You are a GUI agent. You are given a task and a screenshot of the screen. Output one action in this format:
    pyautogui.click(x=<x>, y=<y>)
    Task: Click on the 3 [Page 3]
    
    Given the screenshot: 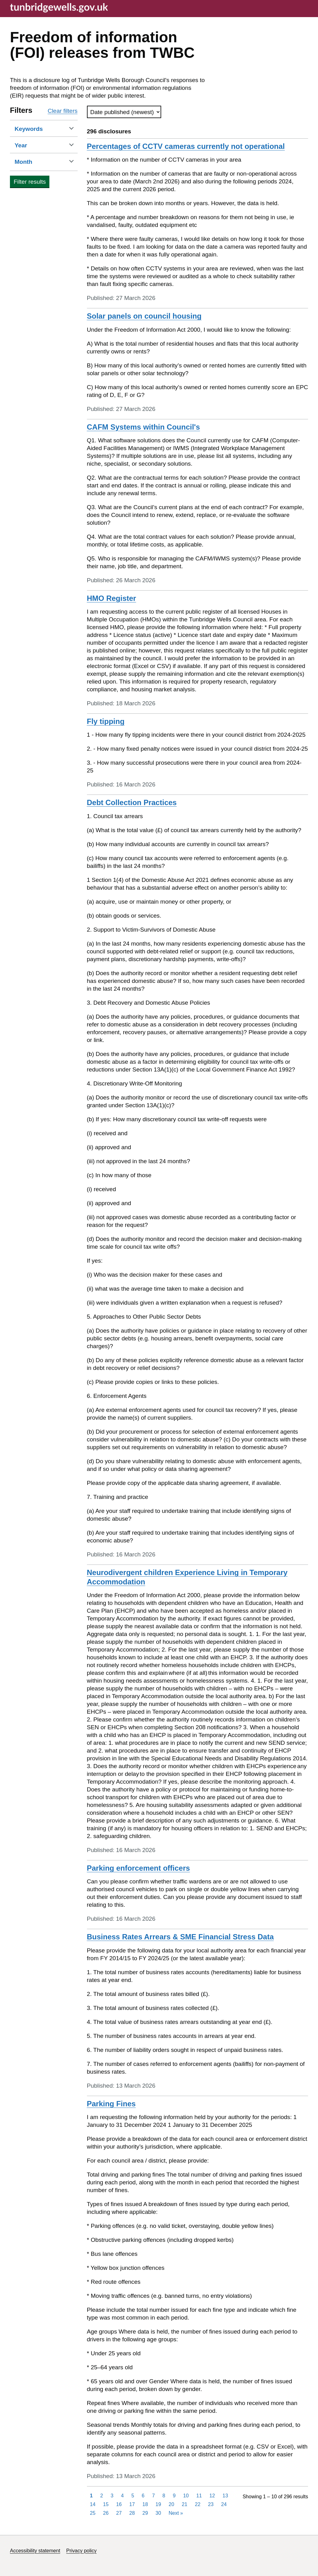 What is the action you would take?
    pyautogui.click(x=112, y=2495)
    